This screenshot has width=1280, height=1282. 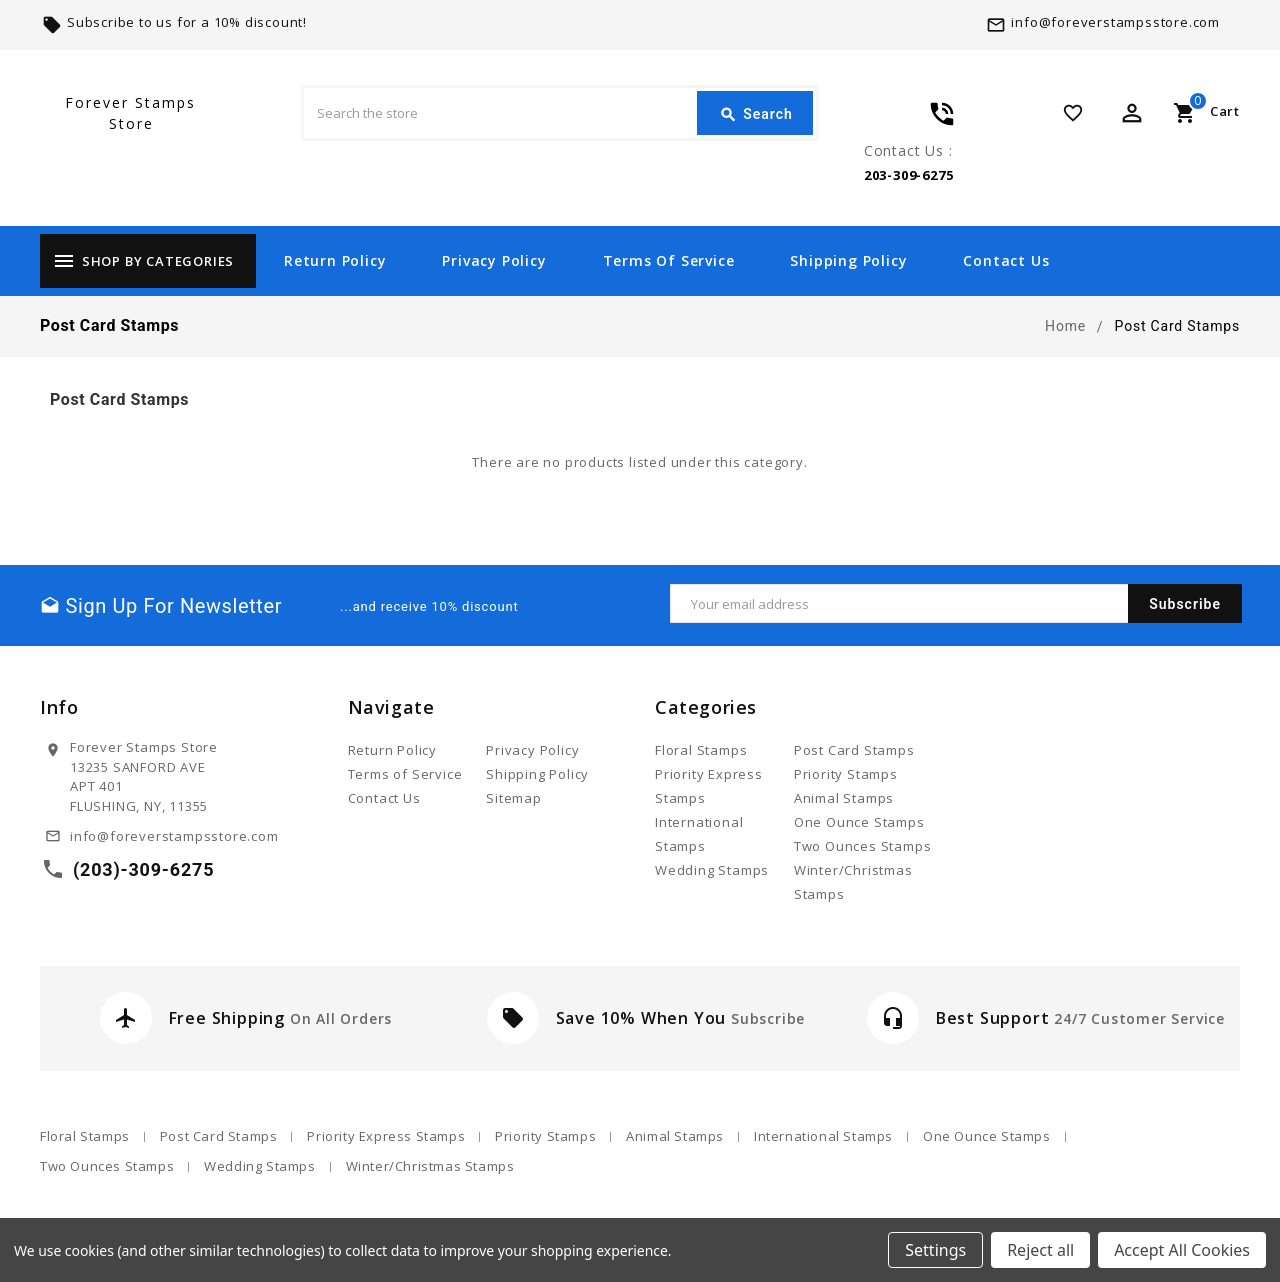 What do you see at coordinates (863, 846) in the screenshot?
I see `Two Ounces Stamps` at bounding box center [863, 846].